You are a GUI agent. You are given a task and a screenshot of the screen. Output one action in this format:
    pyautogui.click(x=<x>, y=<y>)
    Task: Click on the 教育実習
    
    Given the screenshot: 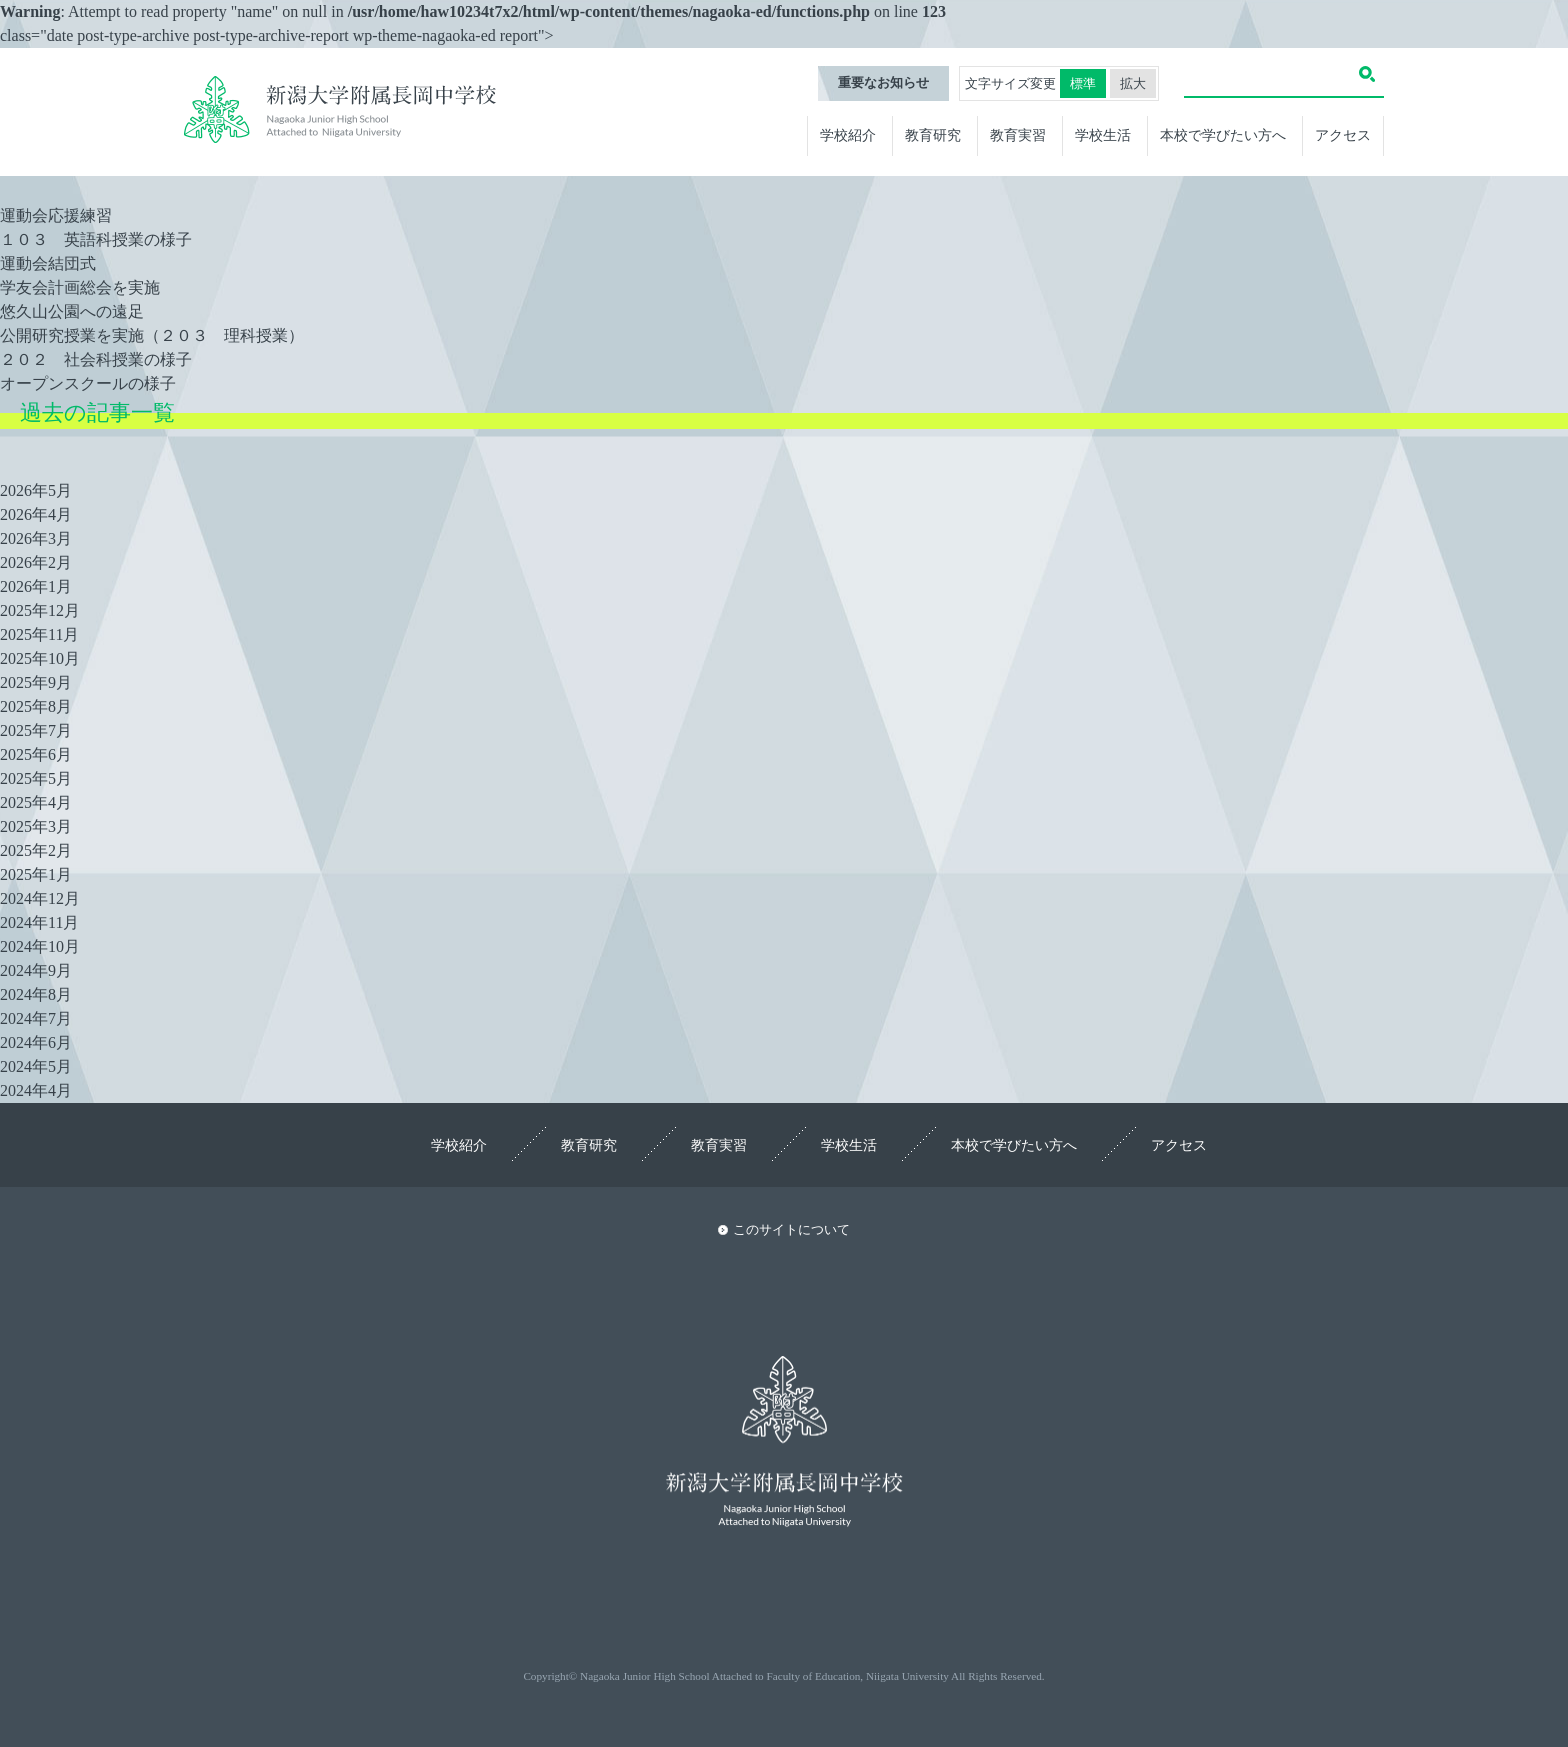 What is the action you would take?
    pyautogui.click(x=1018, y=135)
    